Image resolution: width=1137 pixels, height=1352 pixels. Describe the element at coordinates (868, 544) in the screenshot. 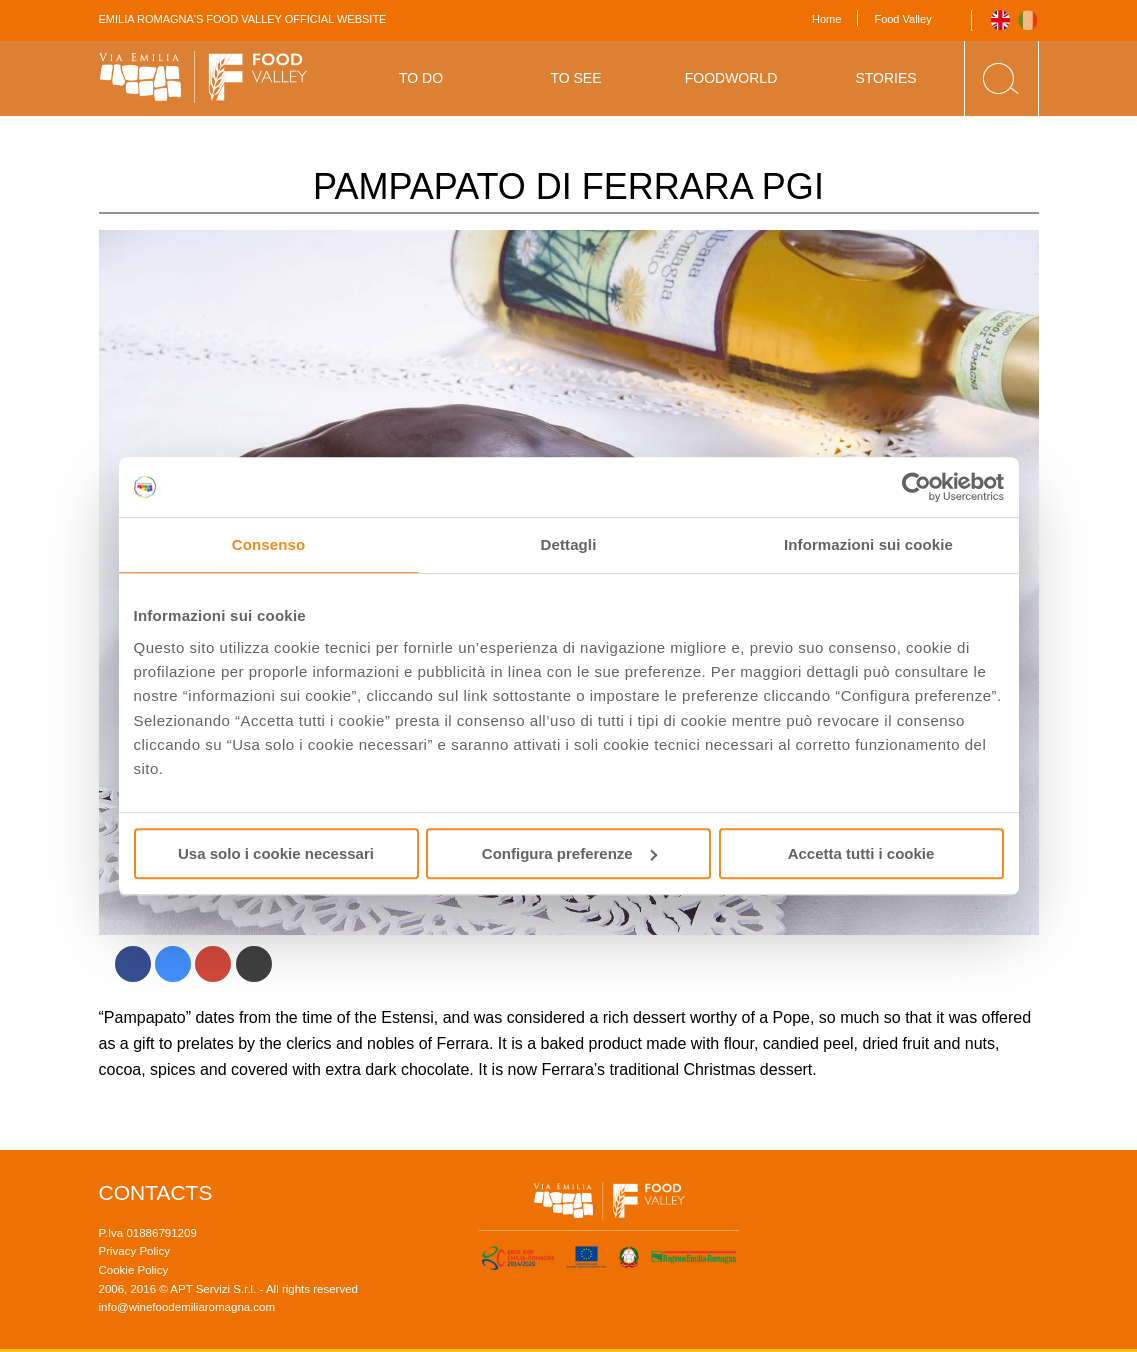

I see `Informazioni sui cookie [tab]` at that location.